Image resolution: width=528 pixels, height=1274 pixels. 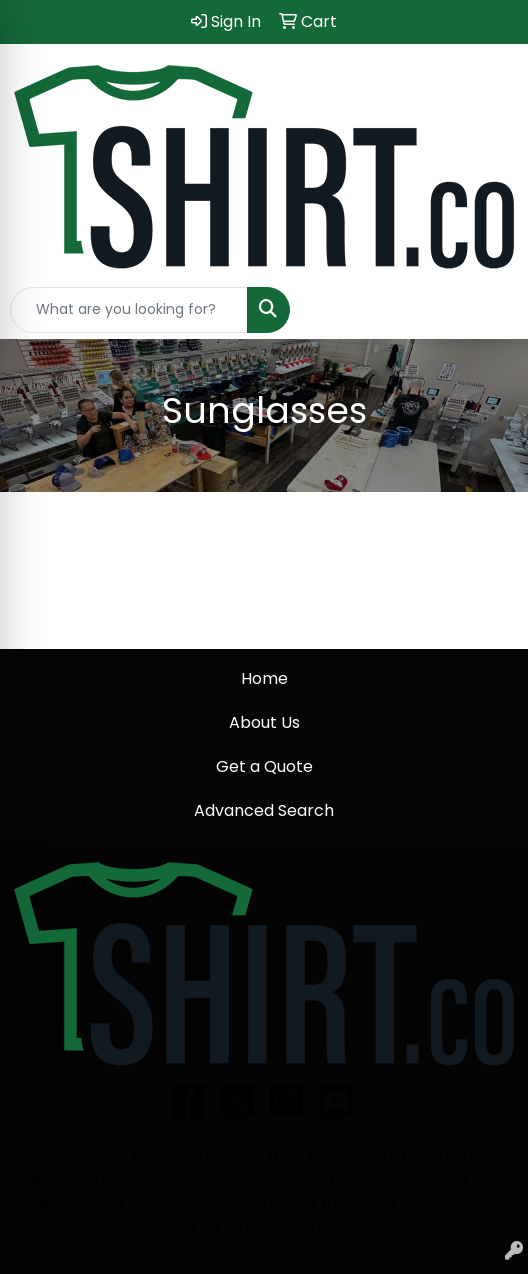 I want to click on [Open menu], so click(x=488, y=310).